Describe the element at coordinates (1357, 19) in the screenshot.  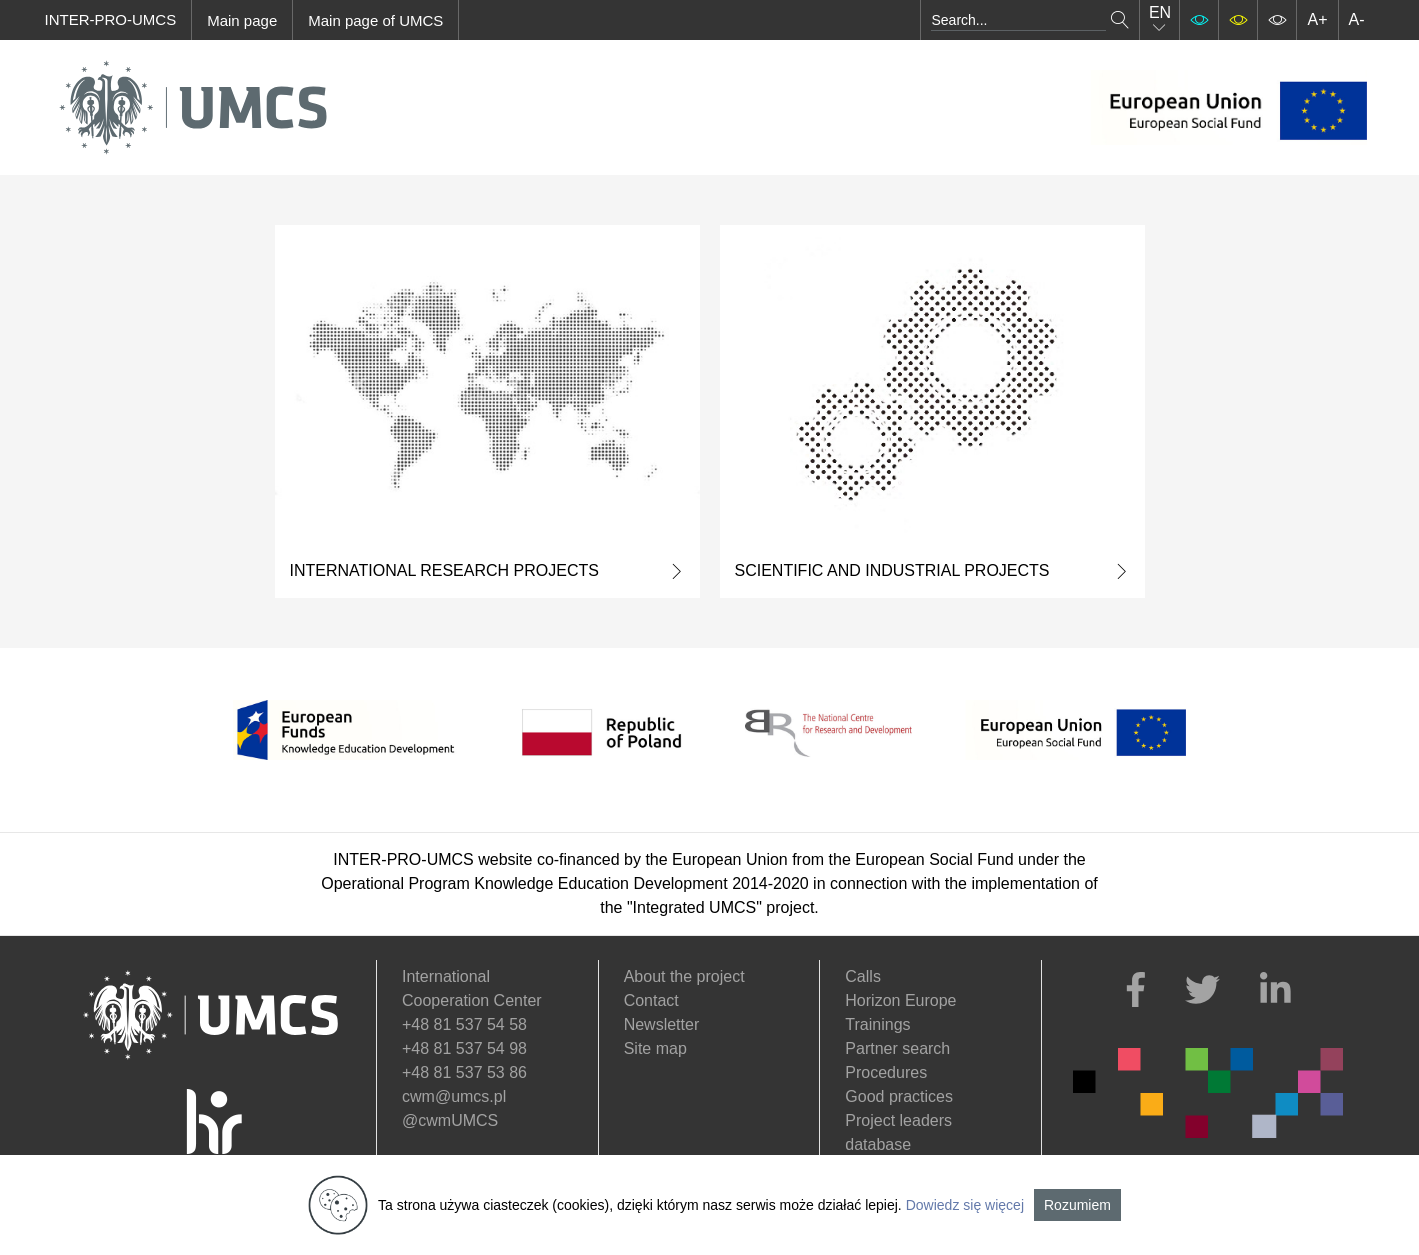
I see `A-` at that location.